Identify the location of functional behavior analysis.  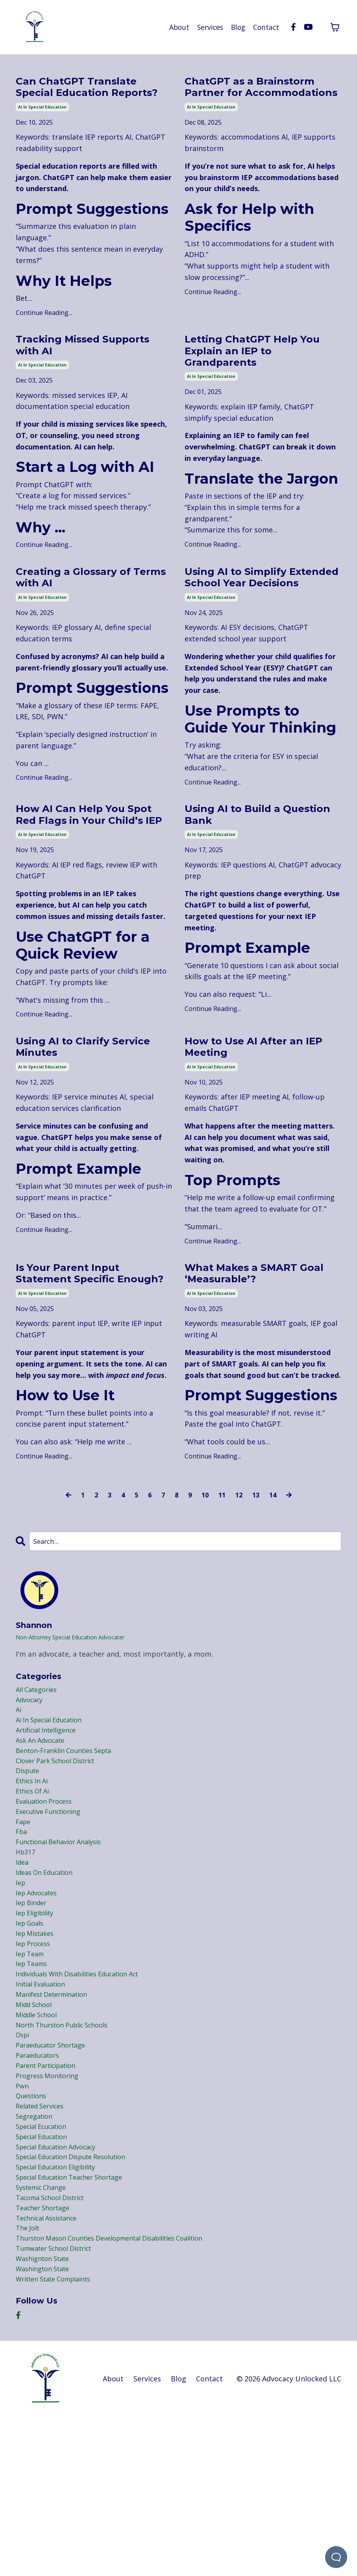
(64, 1951).